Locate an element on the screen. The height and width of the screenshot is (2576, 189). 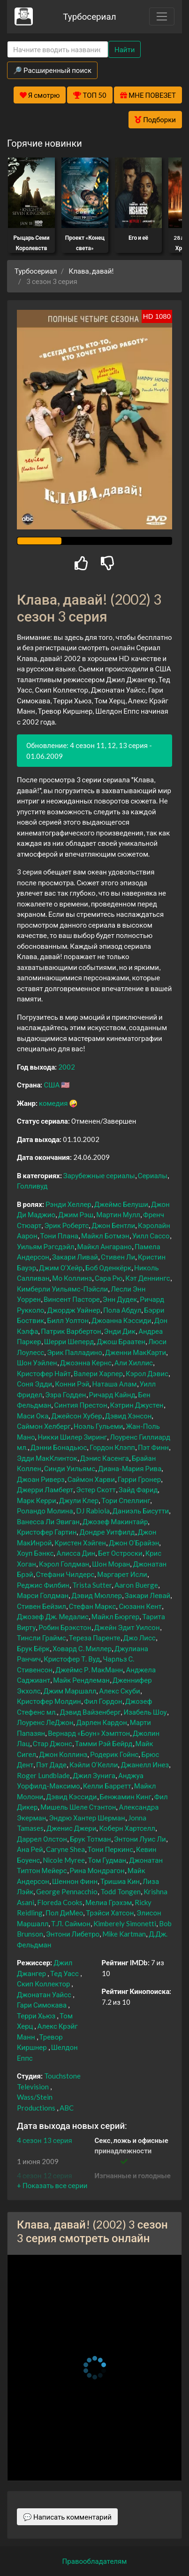
🔎 Расширенный поиск is located at coordinates (52, 70).